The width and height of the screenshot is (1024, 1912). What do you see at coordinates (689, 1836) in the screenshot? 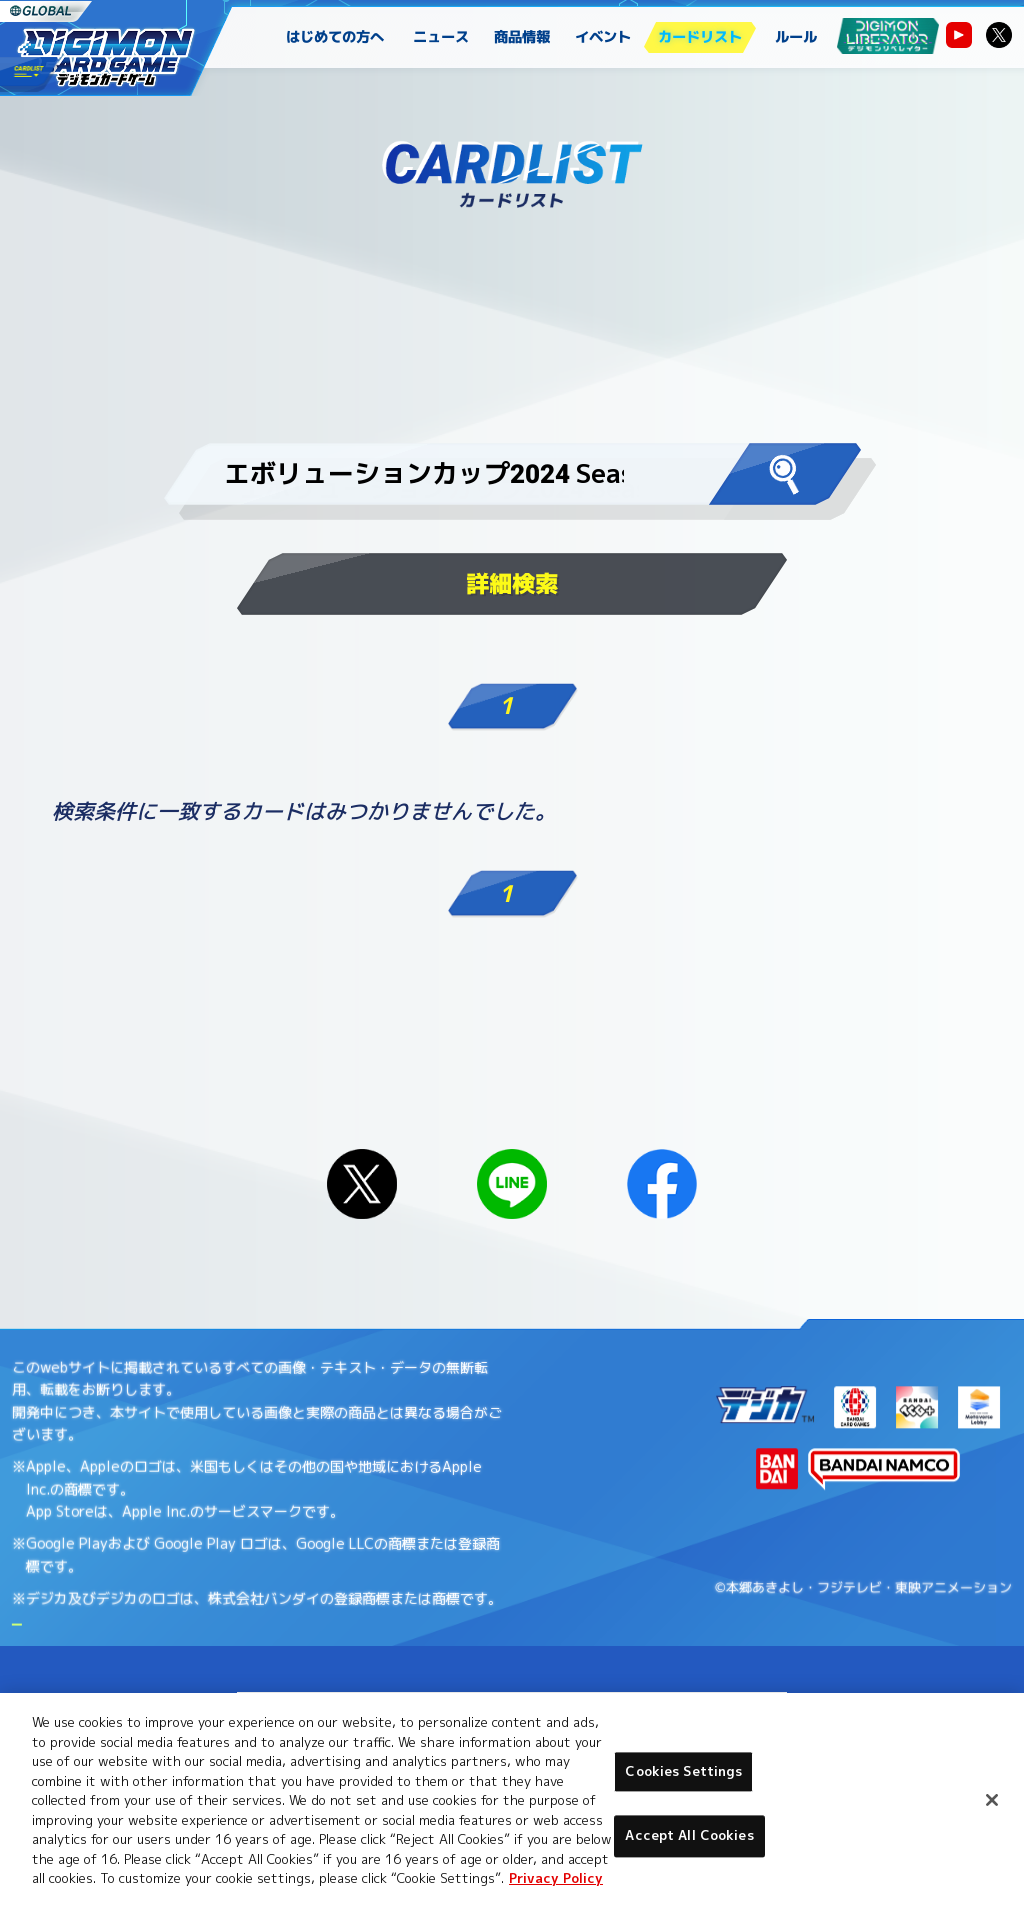
I see `Accept All Cookies` at bounding box center [689, 1836].